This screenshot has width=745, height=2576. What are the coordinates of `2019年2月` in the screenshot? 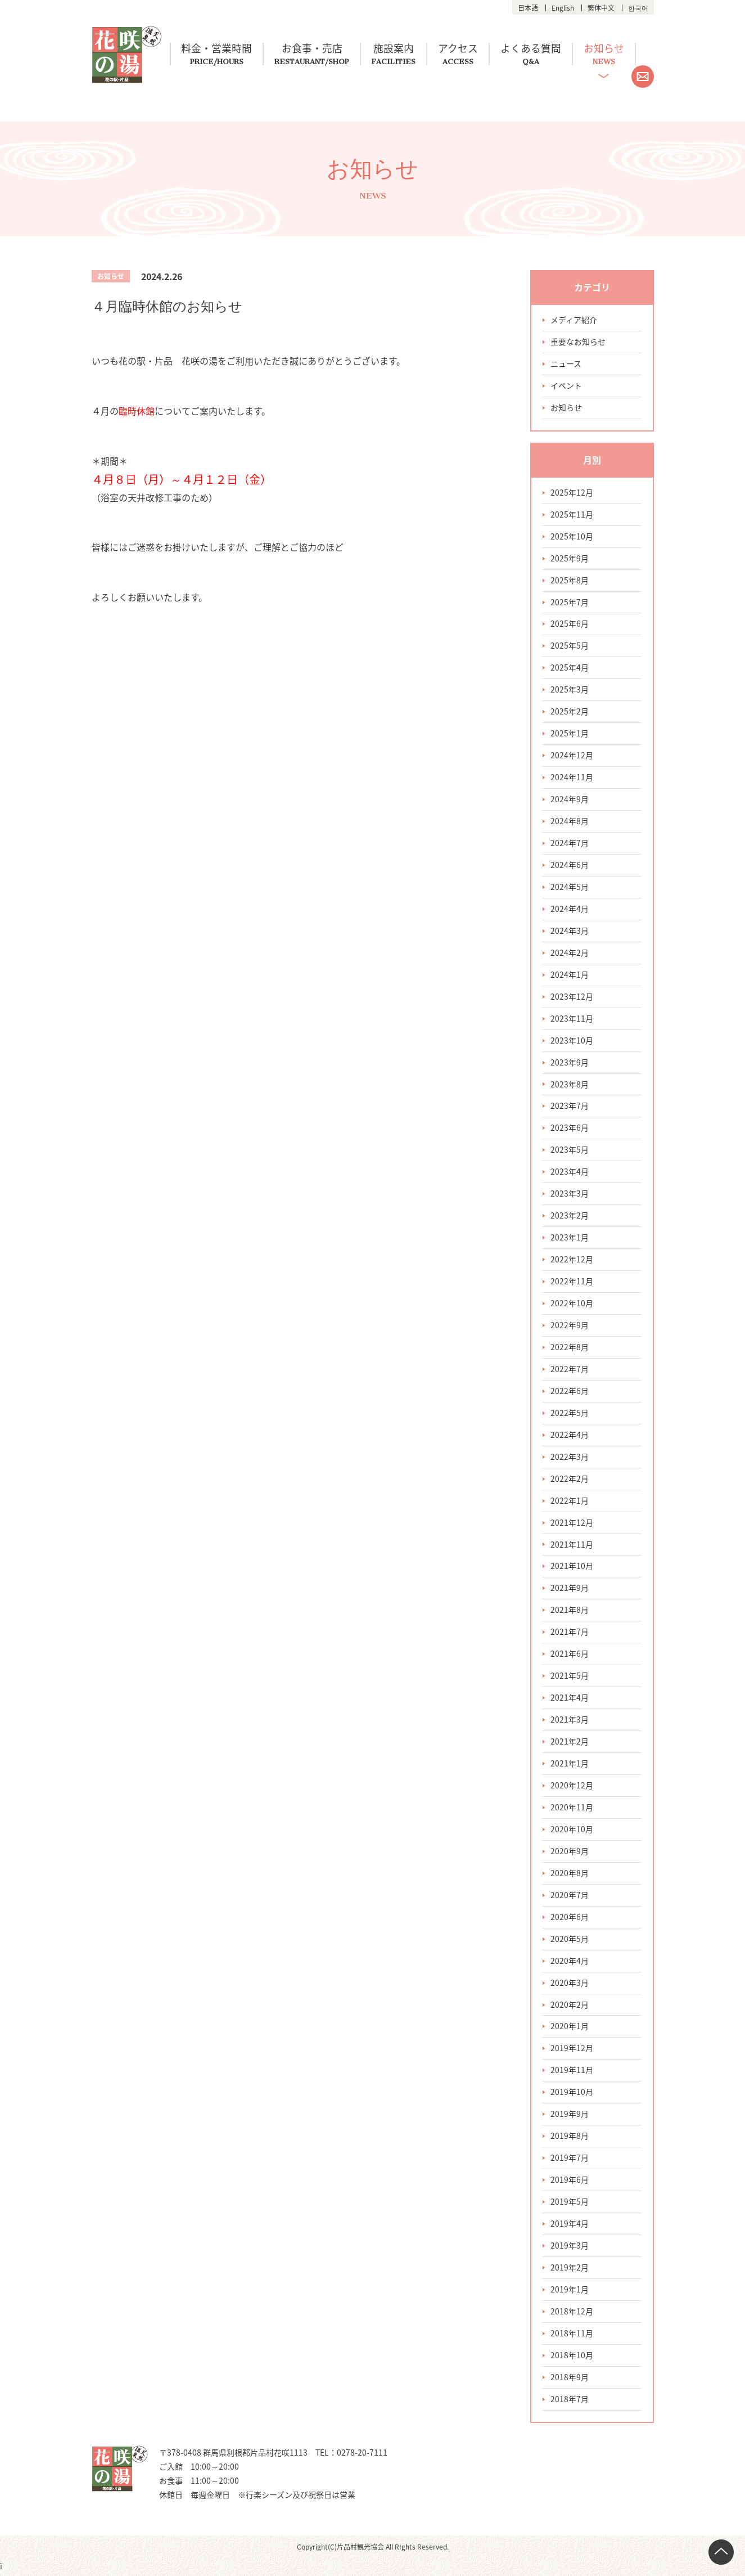 It's located at (569, 2270).